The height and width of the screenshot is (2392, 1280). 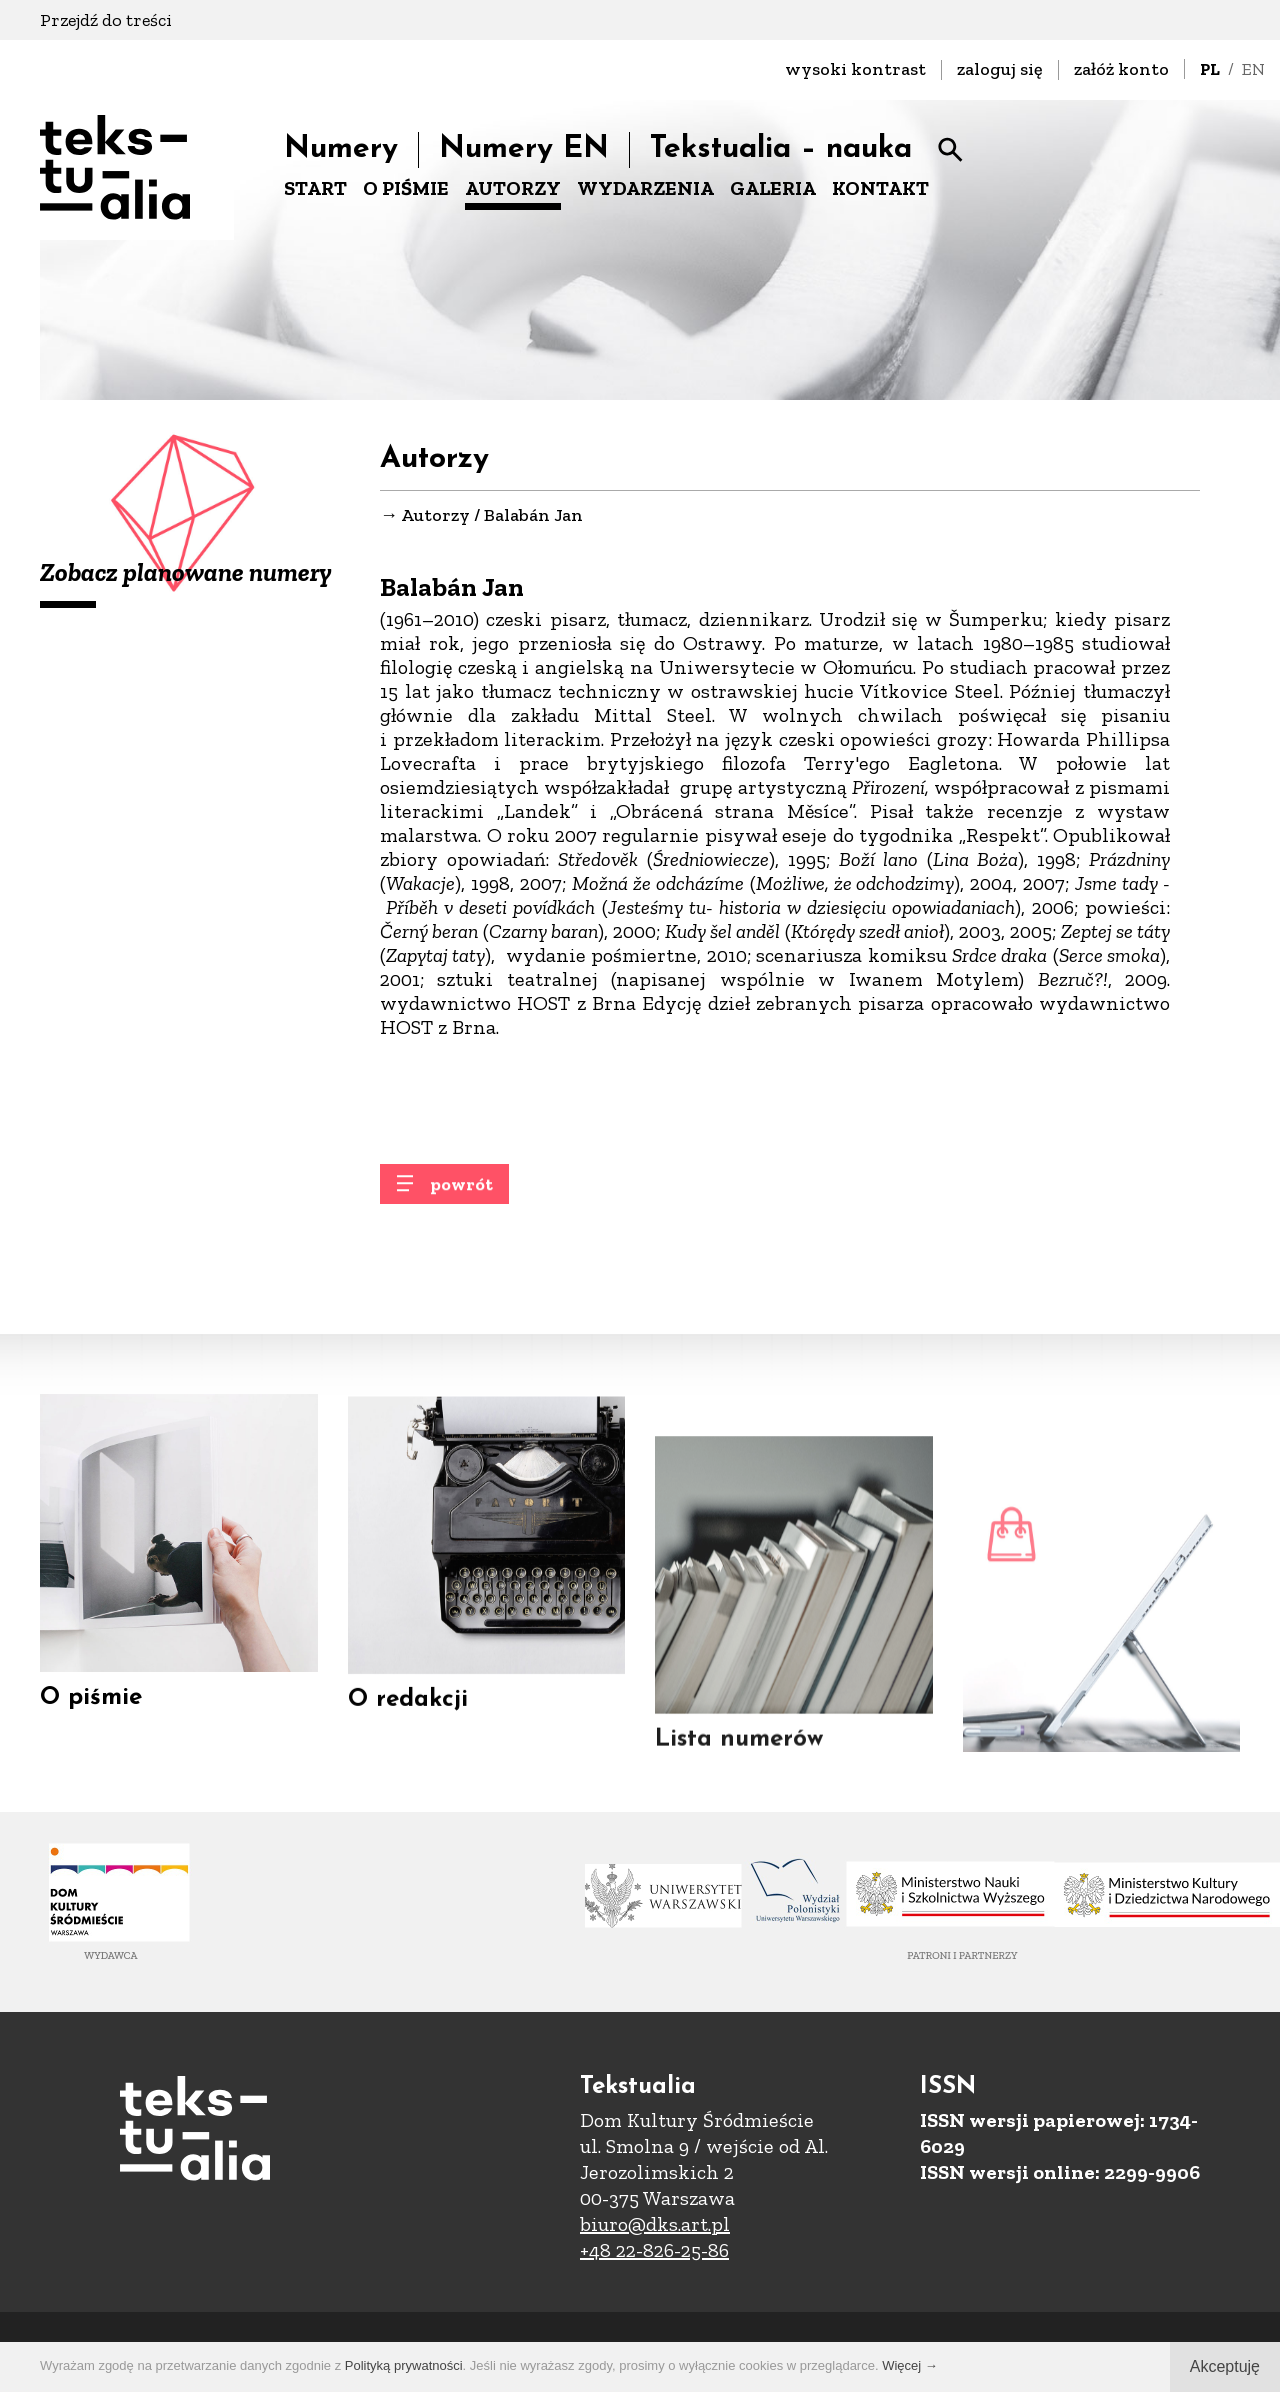 What do you see at coordinates (654, 2250) in the screenshot?
I see `+48 22-826-25-86` at bounding box center [654, 2250].